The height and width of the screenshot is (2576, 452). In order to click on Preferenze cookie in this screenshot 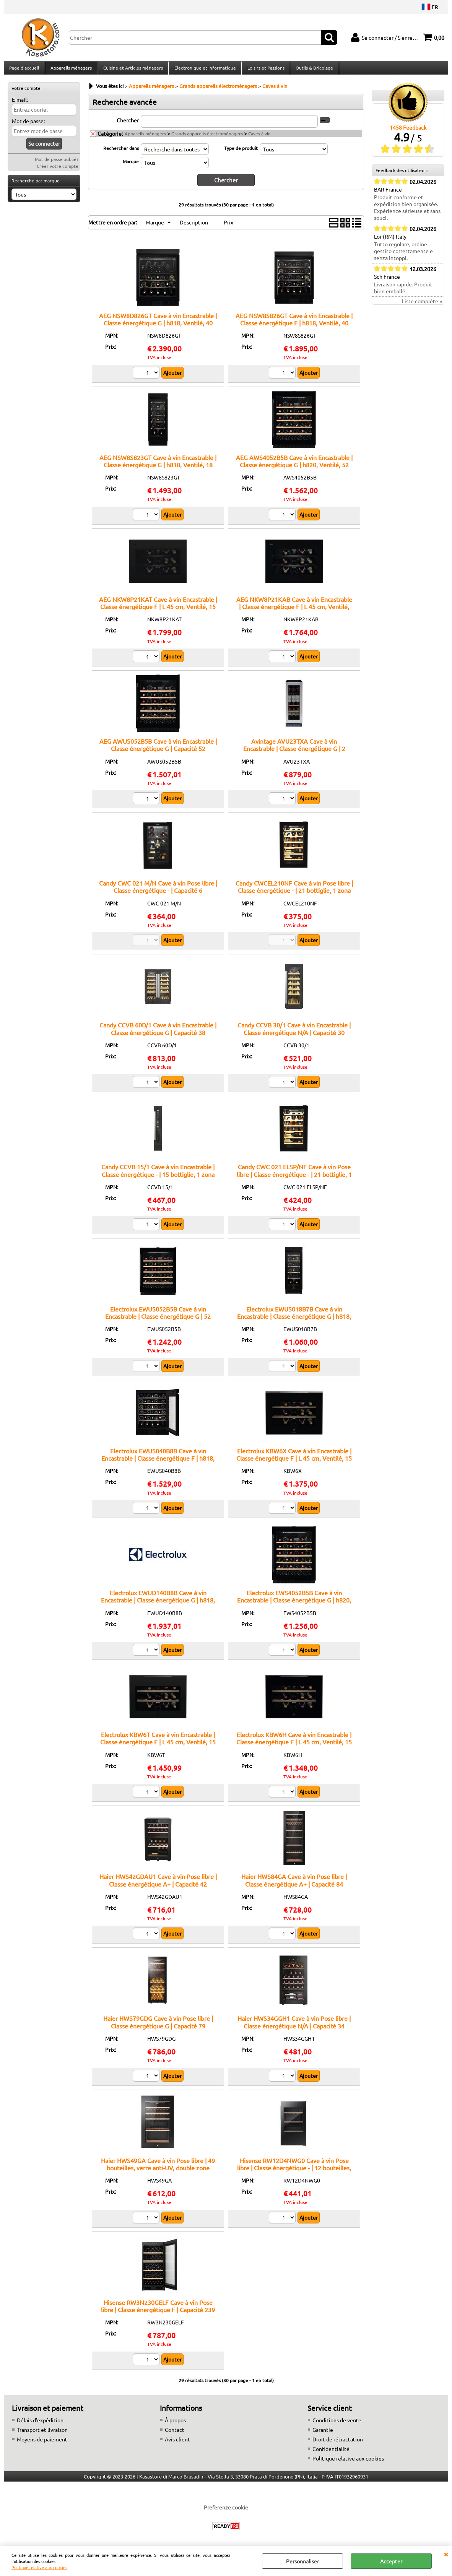, I will do `click(226, 2511)`.